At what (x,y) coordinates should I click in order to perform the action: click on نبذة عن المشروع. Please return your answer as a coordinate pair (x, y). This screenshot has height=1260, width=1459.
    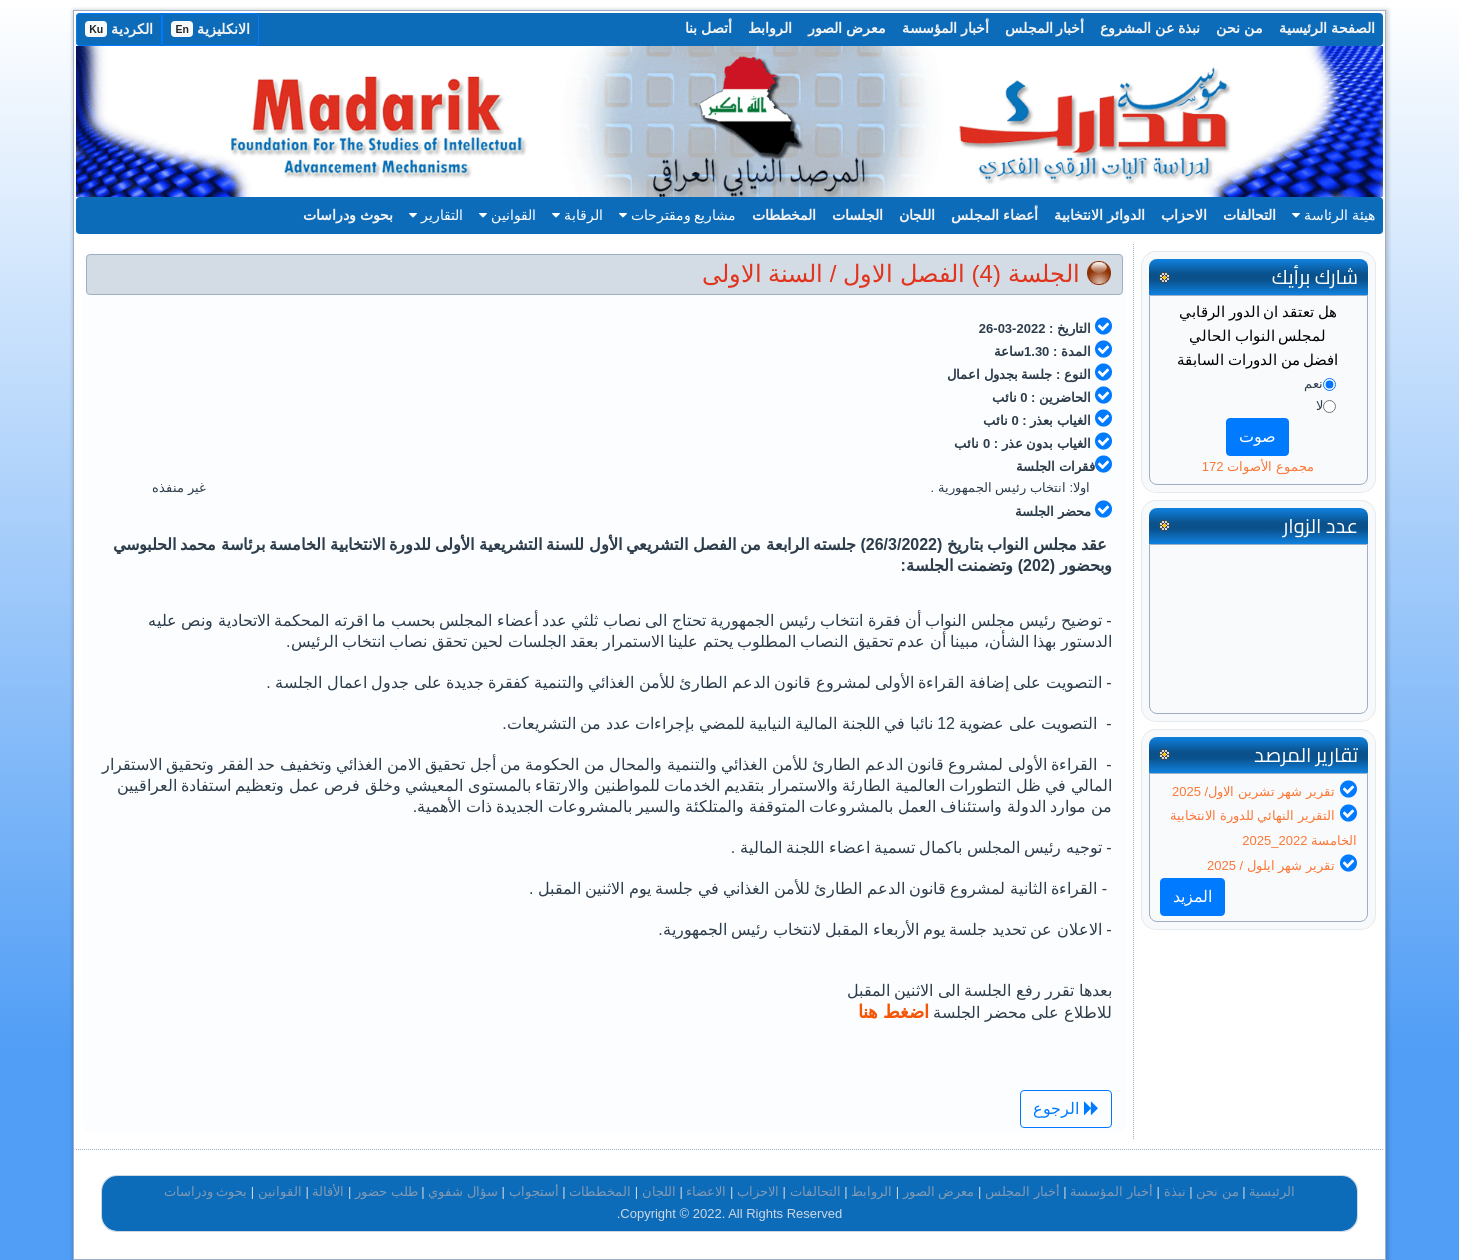
    Looking at the image, I should click on (1150, 28).